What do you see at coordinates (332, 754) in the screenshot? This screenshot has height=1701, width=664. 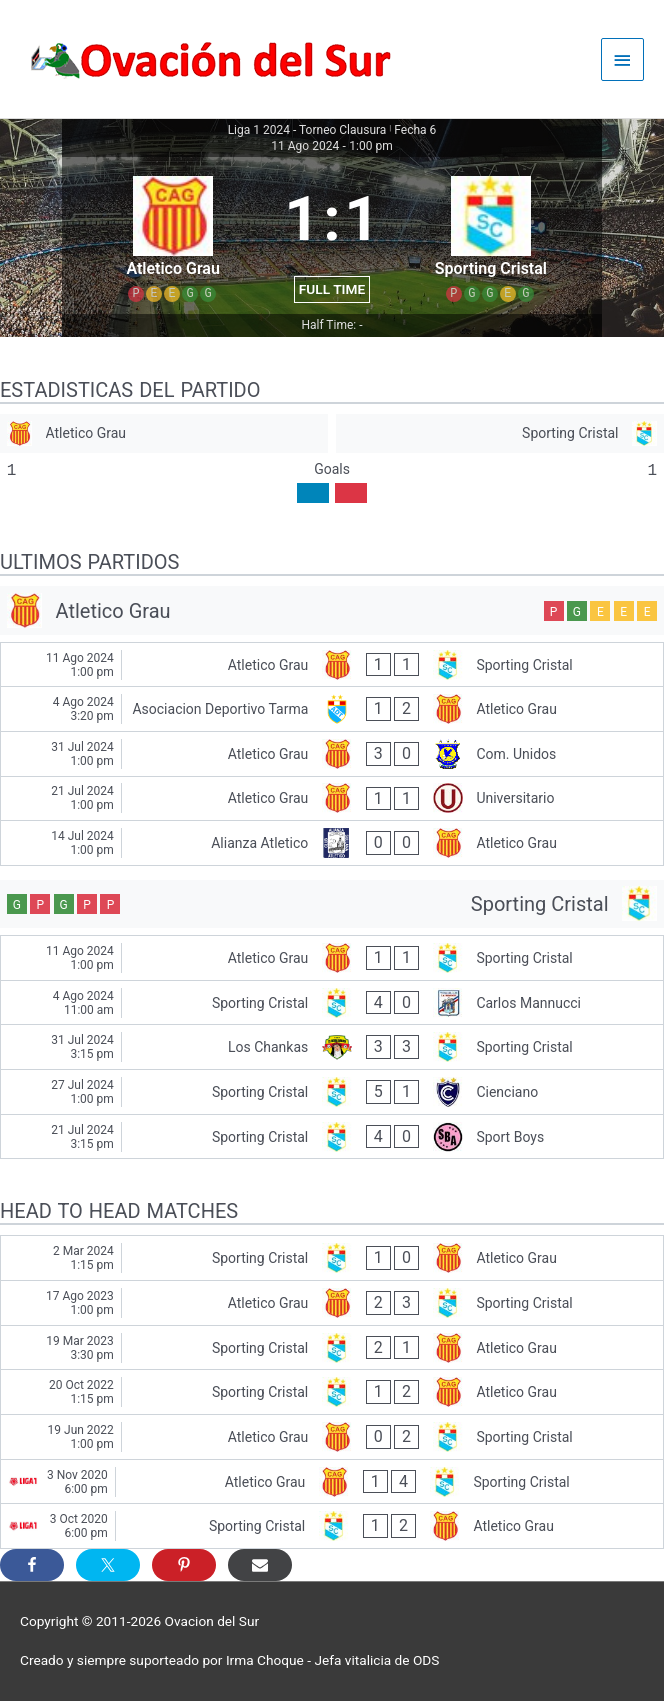 I see `[Atletico Grau - Com. Unidos]` at bounding box center [332, 754].